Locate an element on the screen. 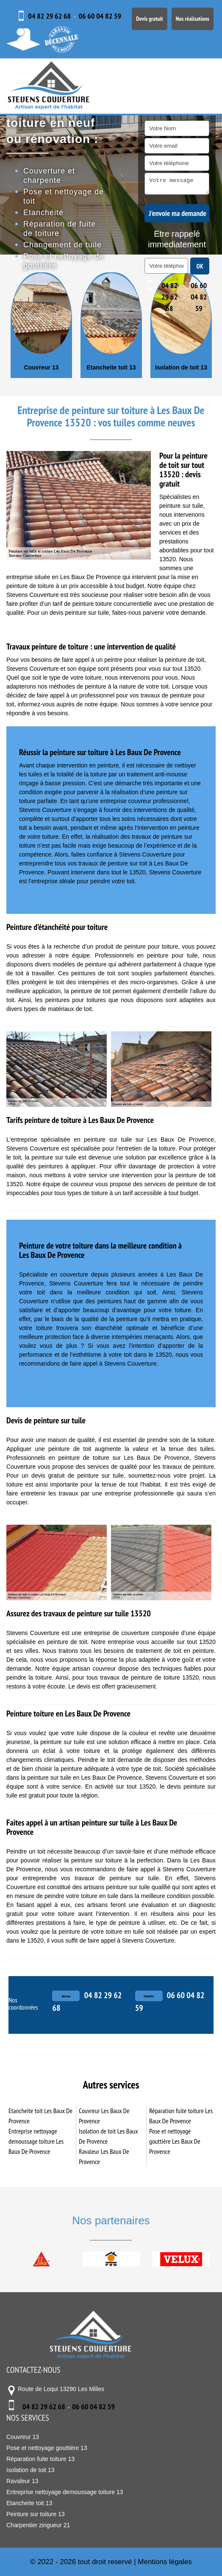  Mentions légales is located at coordinates (165, 2562).